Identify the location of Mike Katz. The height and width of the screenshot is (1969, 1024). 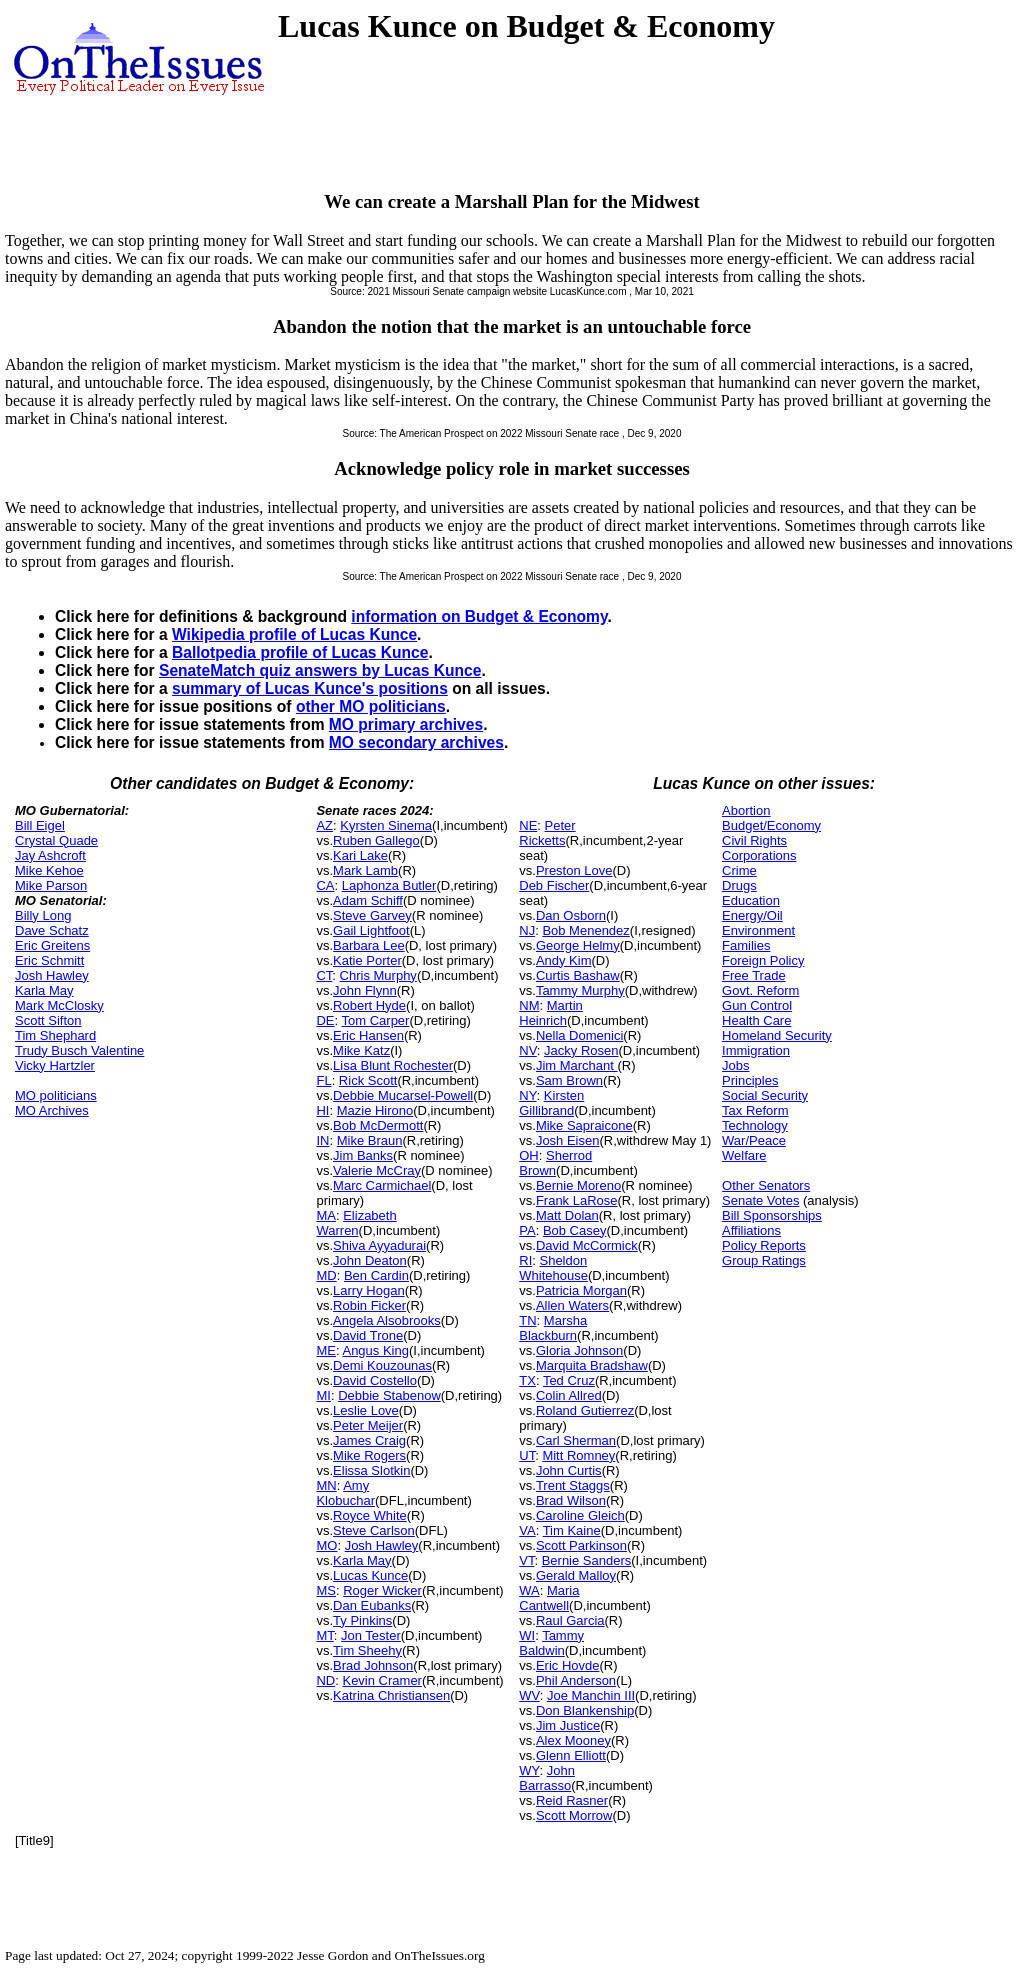
(361, 1050).